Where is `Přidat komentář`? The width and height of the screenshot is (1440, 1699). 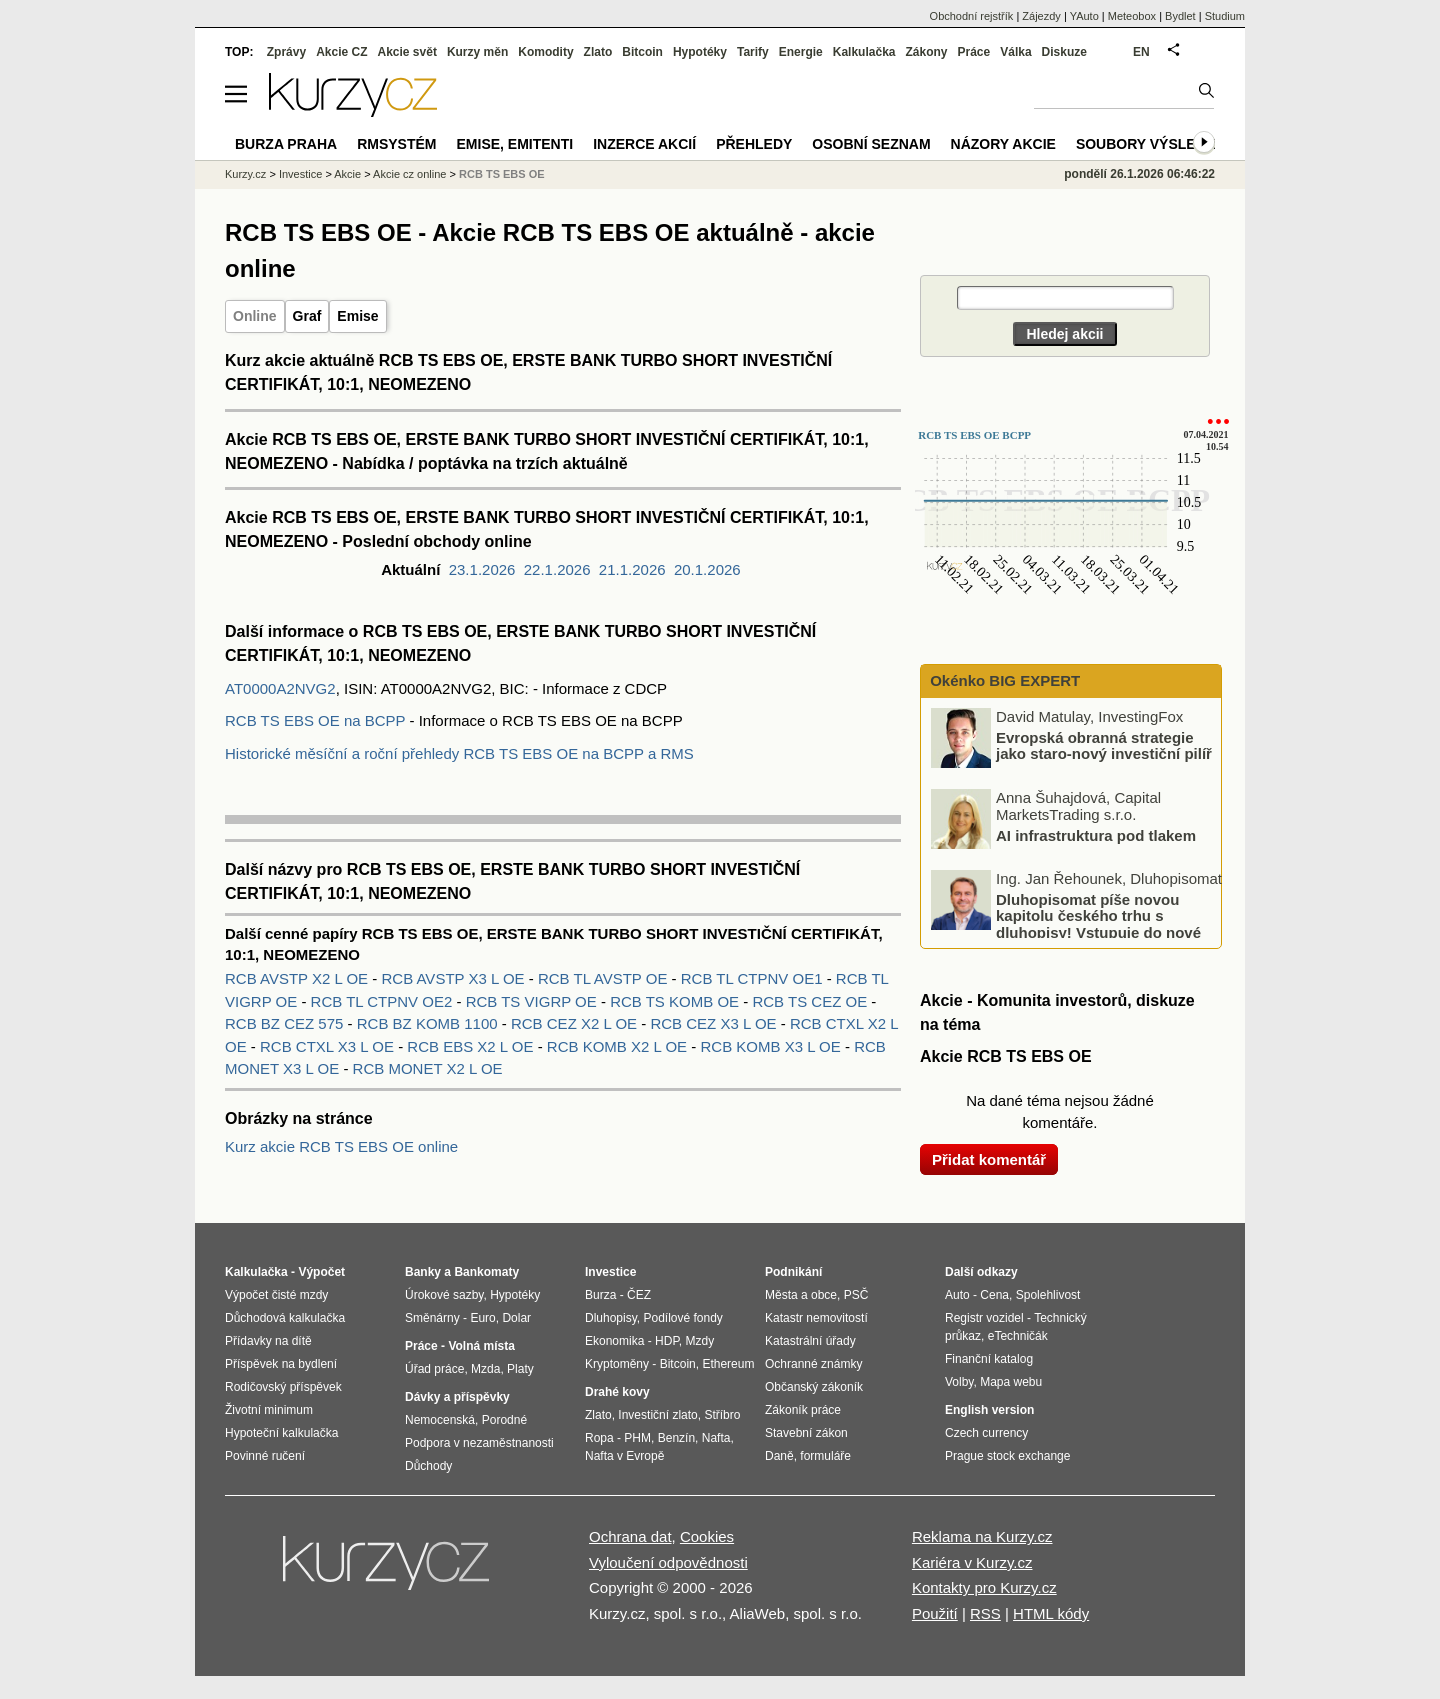 Přidat komentář is located at coordinates (989, 1159).